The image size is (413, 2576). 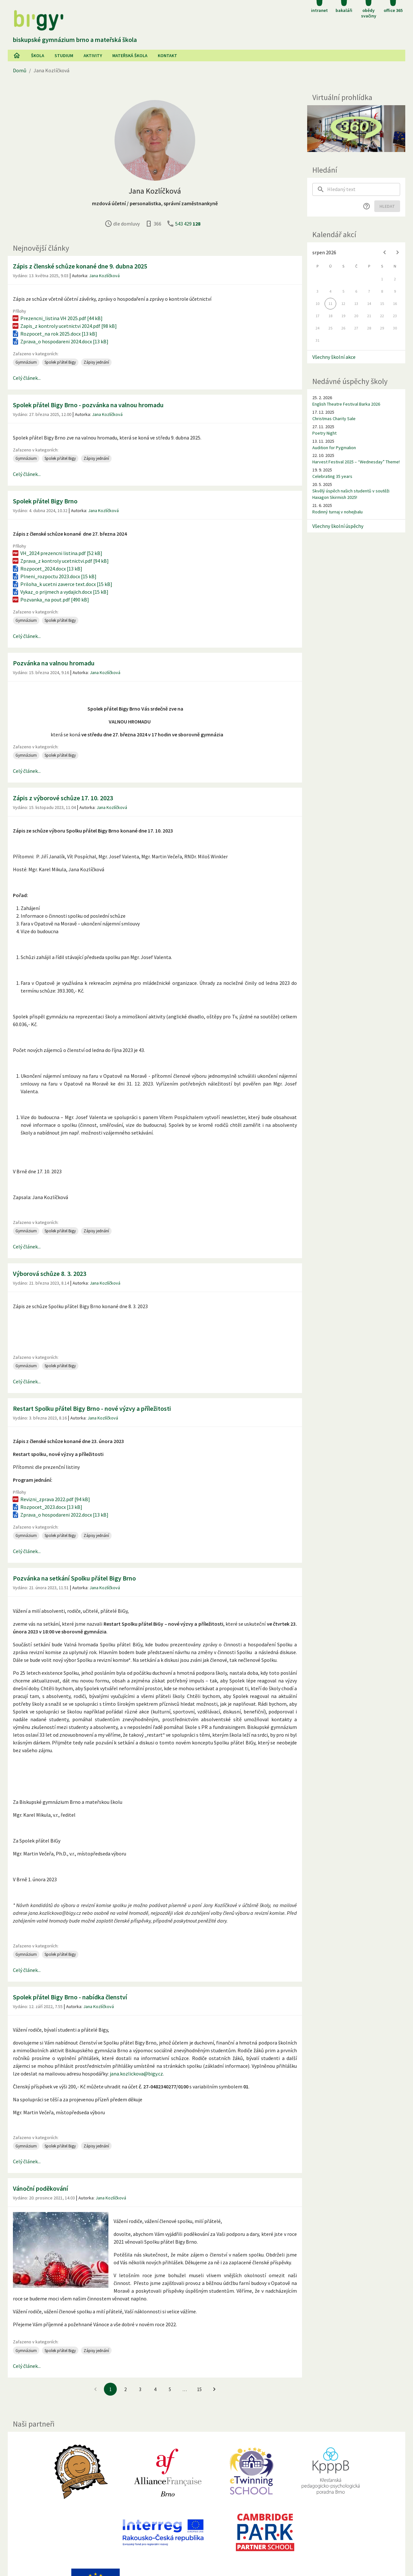 I want to click on 2 [Jít na 2. stránku], so click(x=125, y=2389).